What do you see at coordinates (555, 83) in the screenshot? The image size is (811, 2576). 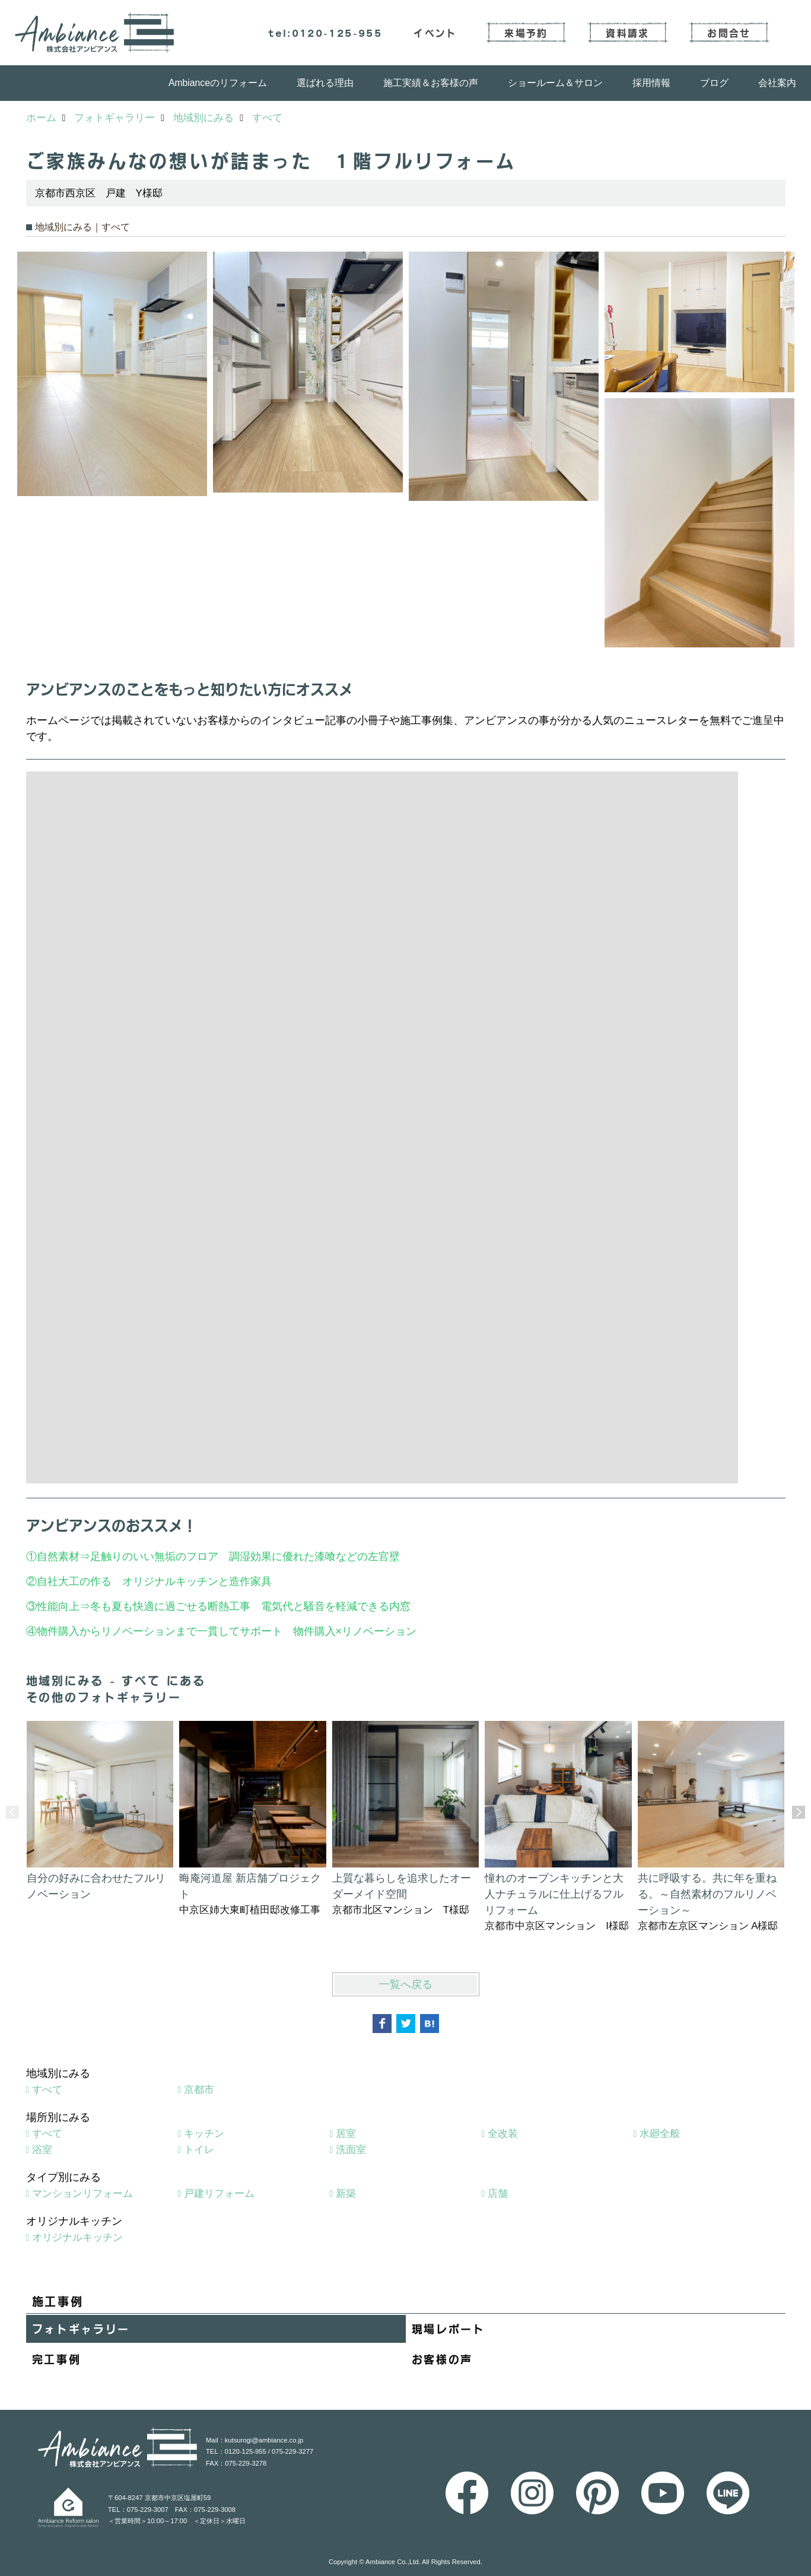 I see `ショールーム＆サロン` at bounding box center [555, 83].